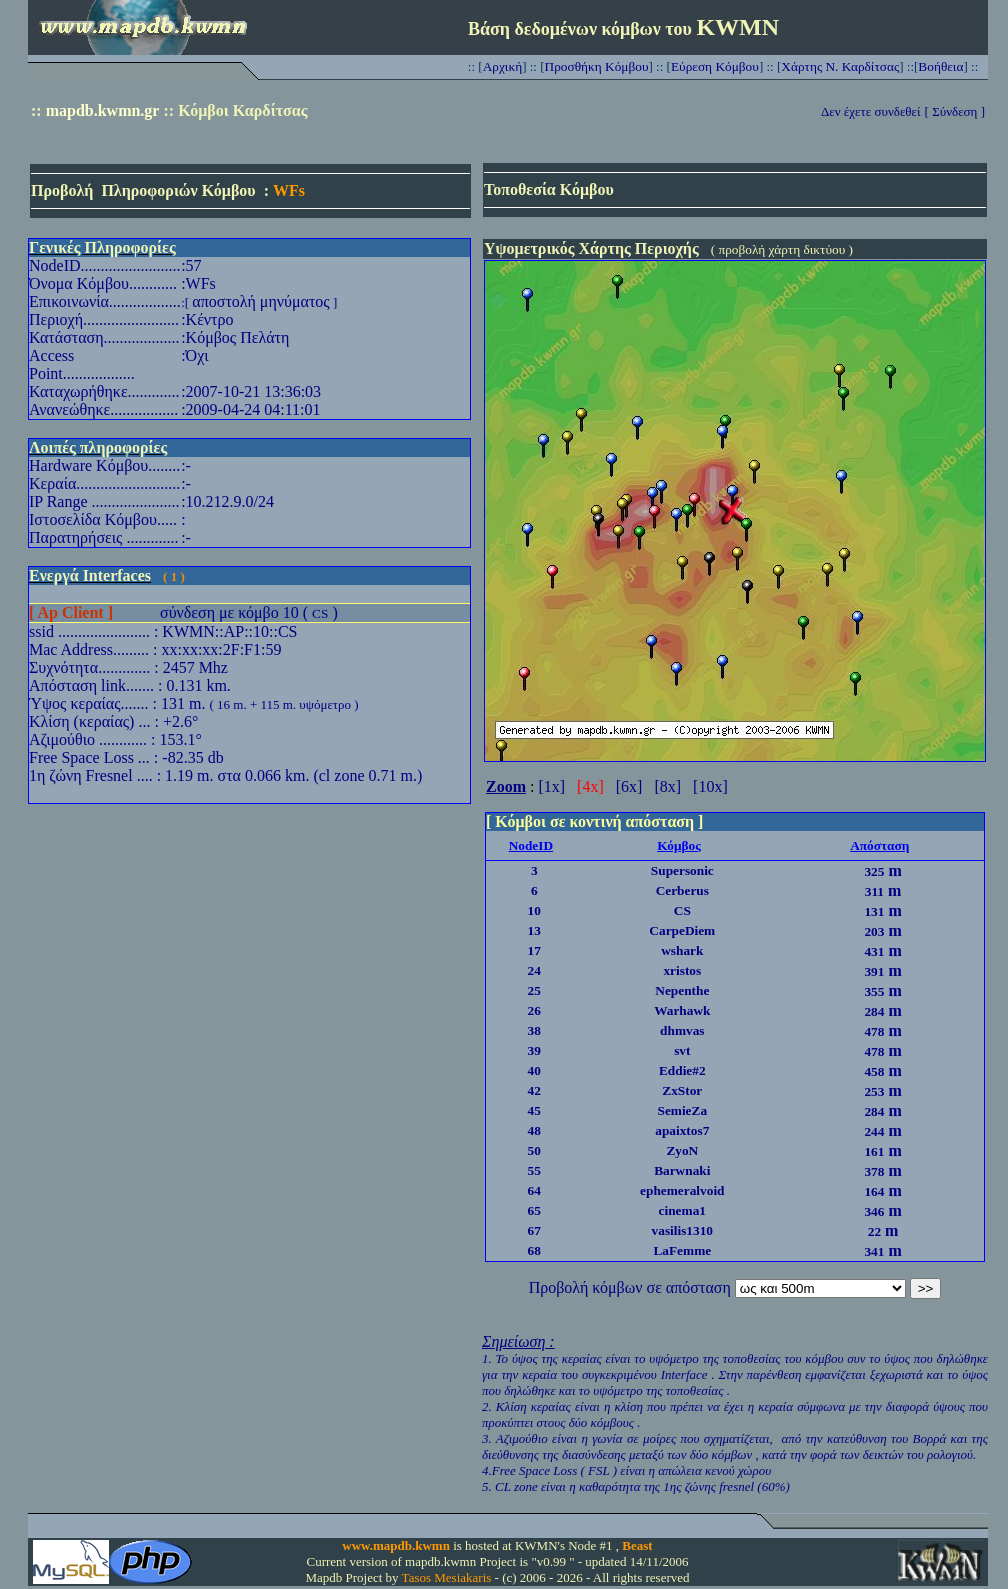 Image resolution: width=1008 pixels, height=1589 pixels. I want to click on apaixtos7, so click(682, 1130).